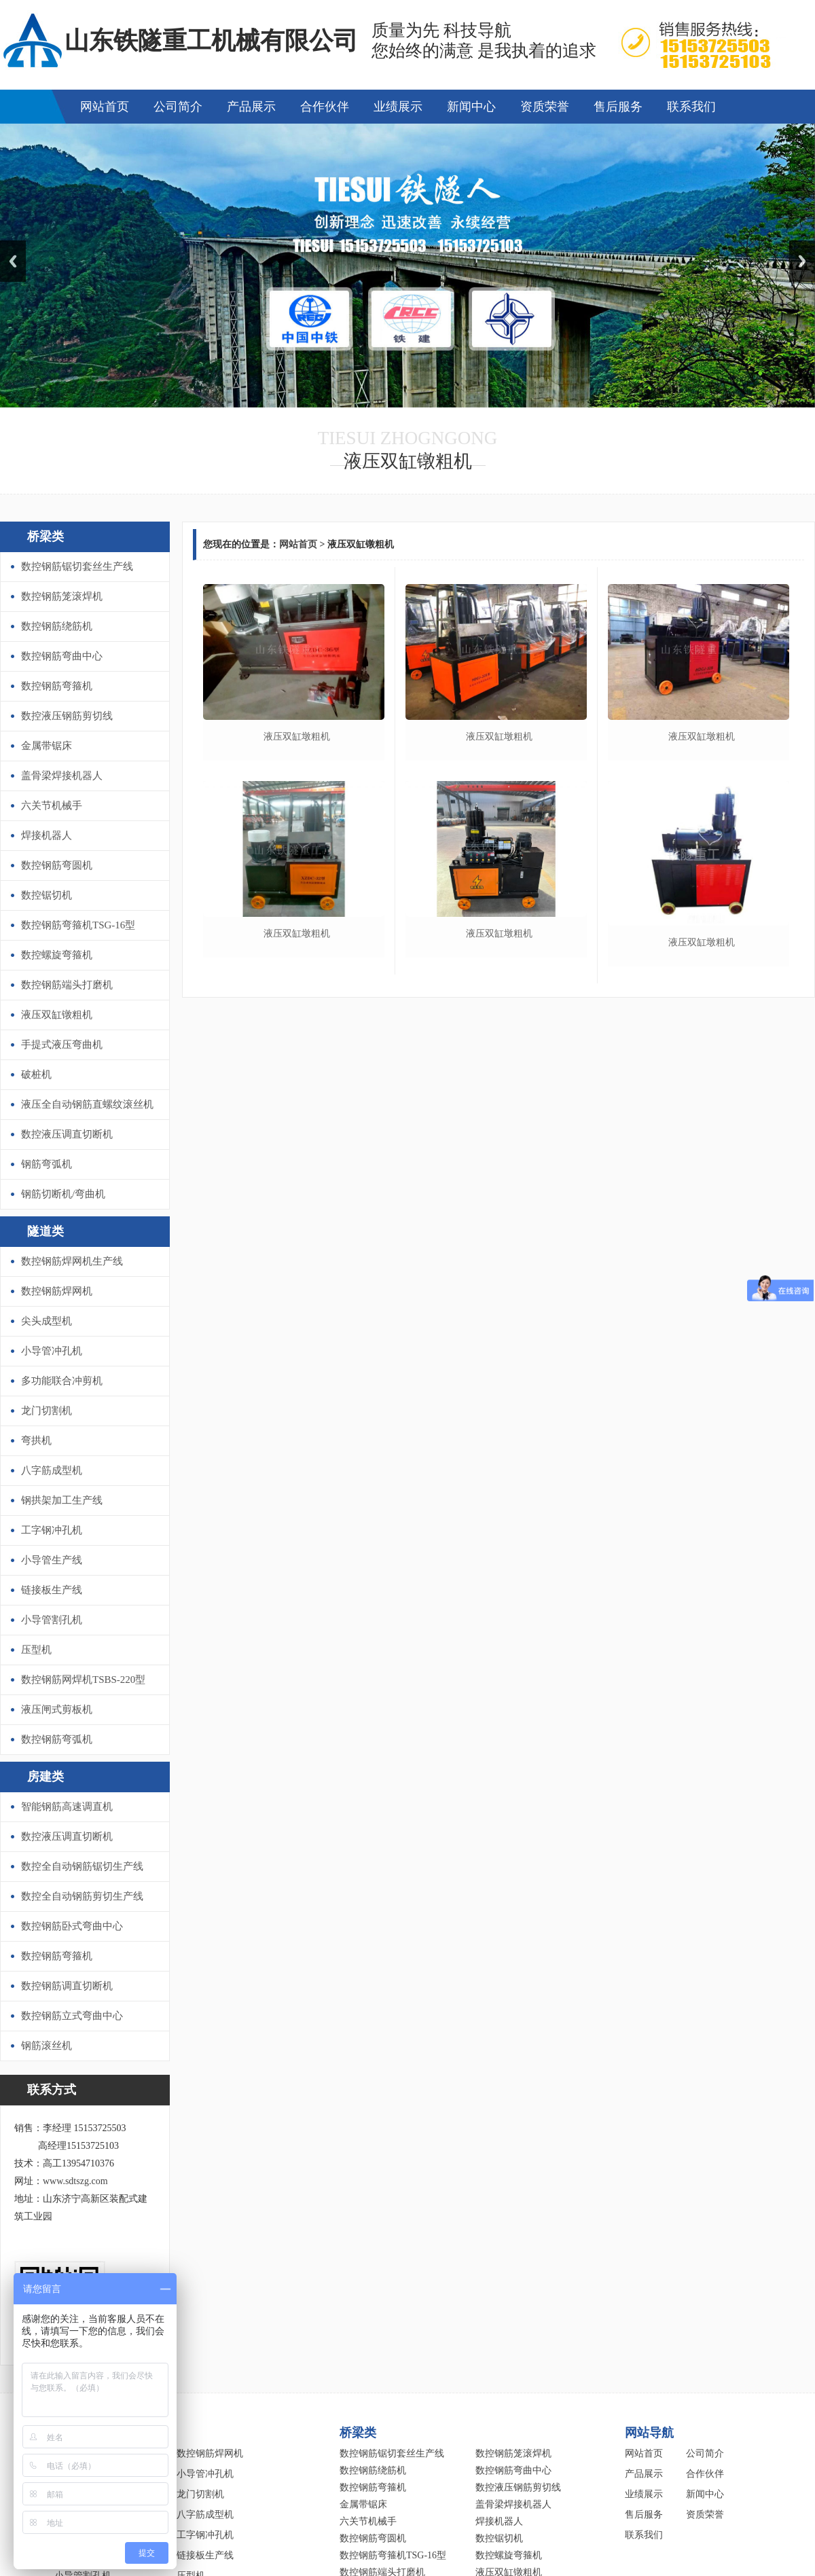 This screenshot has width=815, height=2576. Describe the element at coordinates (297, 736) in the screenshot. I see `液压双缸墩粗机` at that location.